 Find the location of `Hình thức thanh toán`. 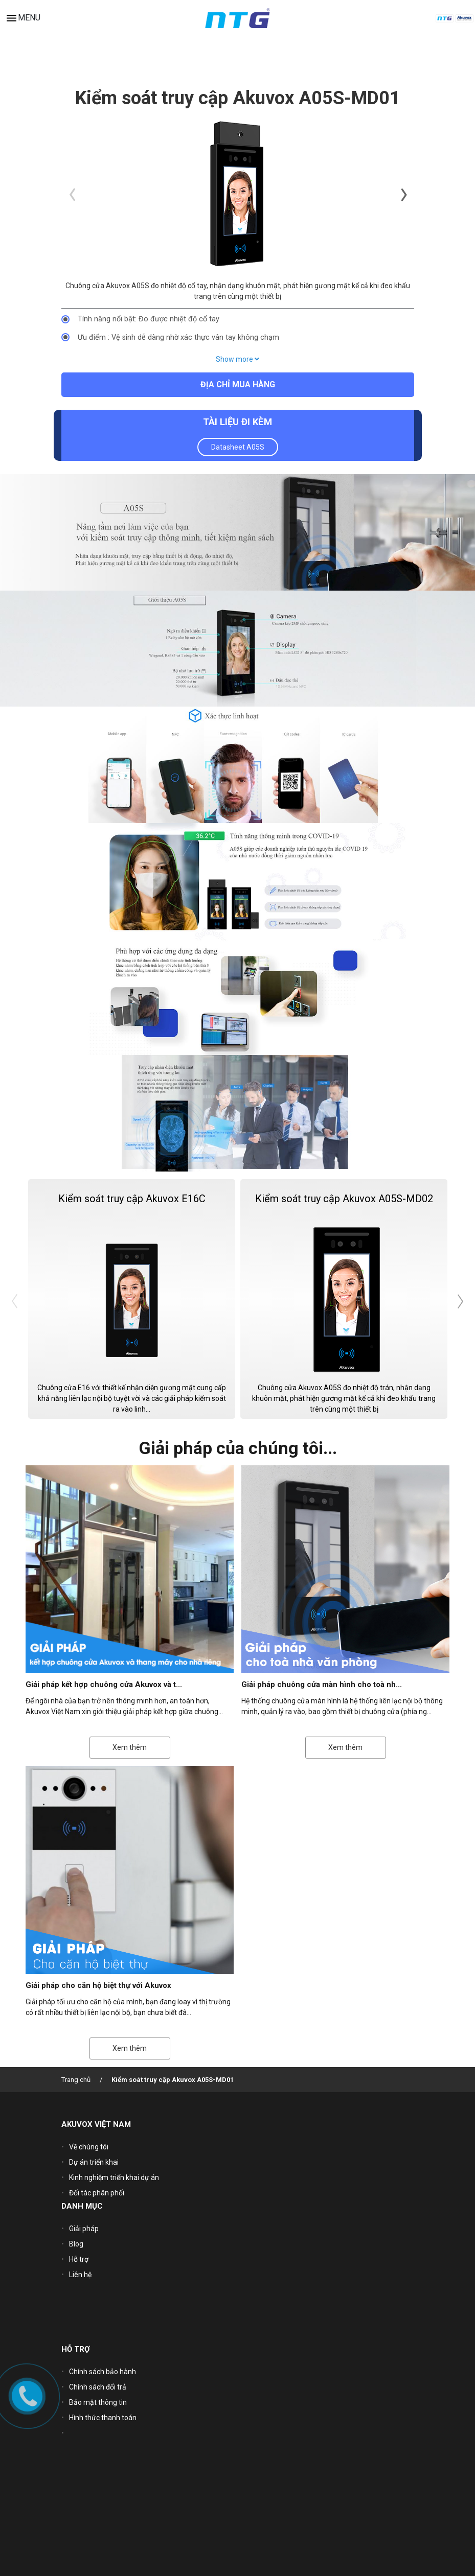

Hình thức thanh toán is located at coordinates (103, 2418).